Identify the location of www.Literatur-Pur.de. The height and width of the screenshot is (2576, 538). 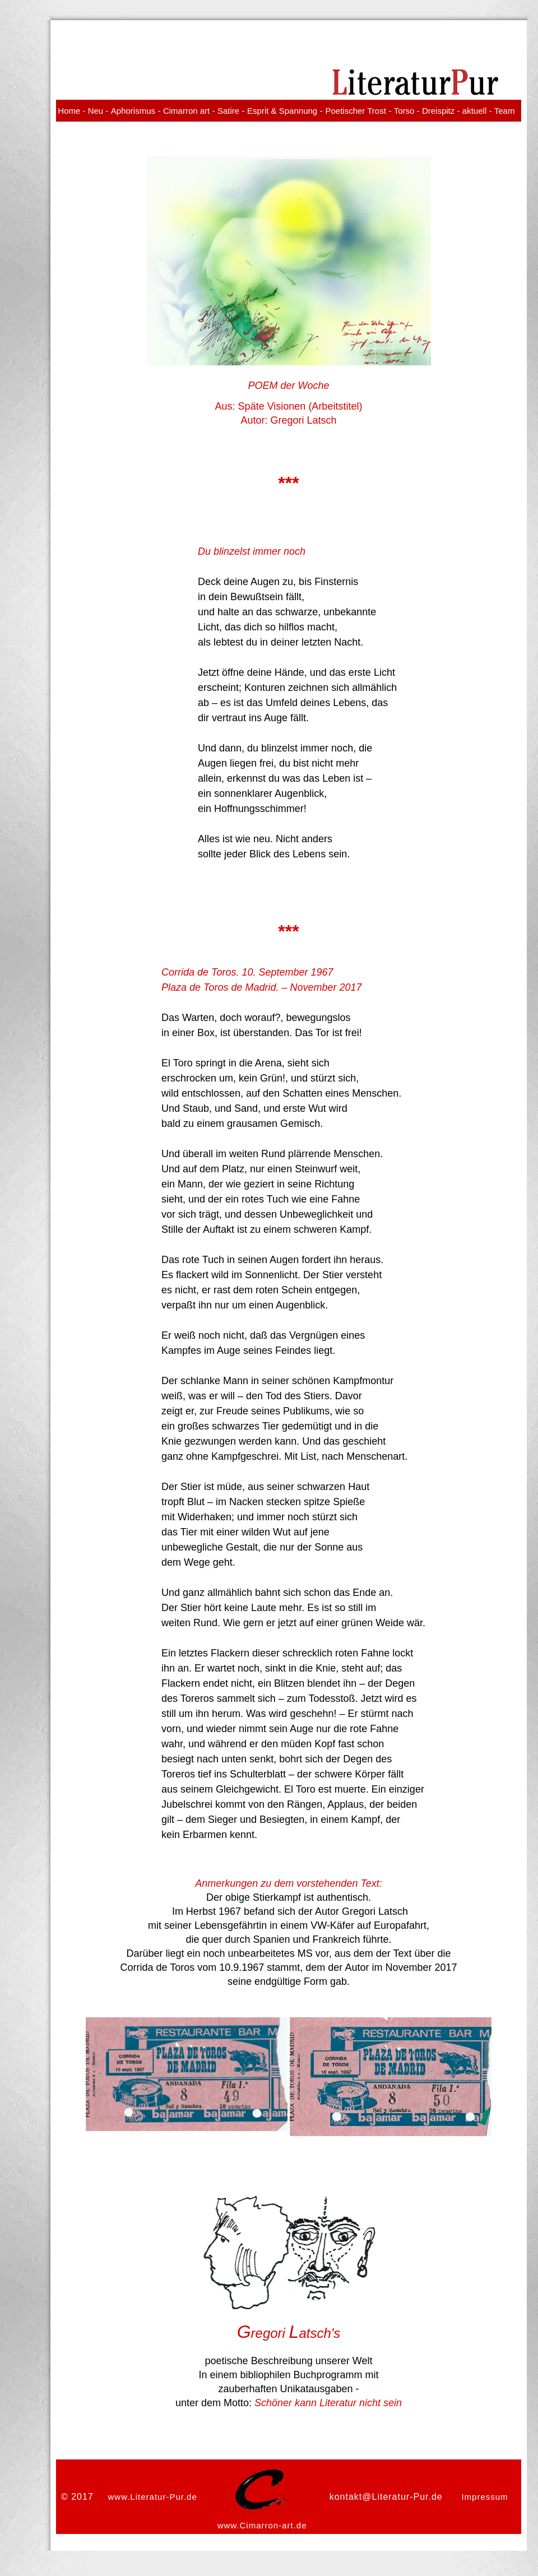
(152, 2496).